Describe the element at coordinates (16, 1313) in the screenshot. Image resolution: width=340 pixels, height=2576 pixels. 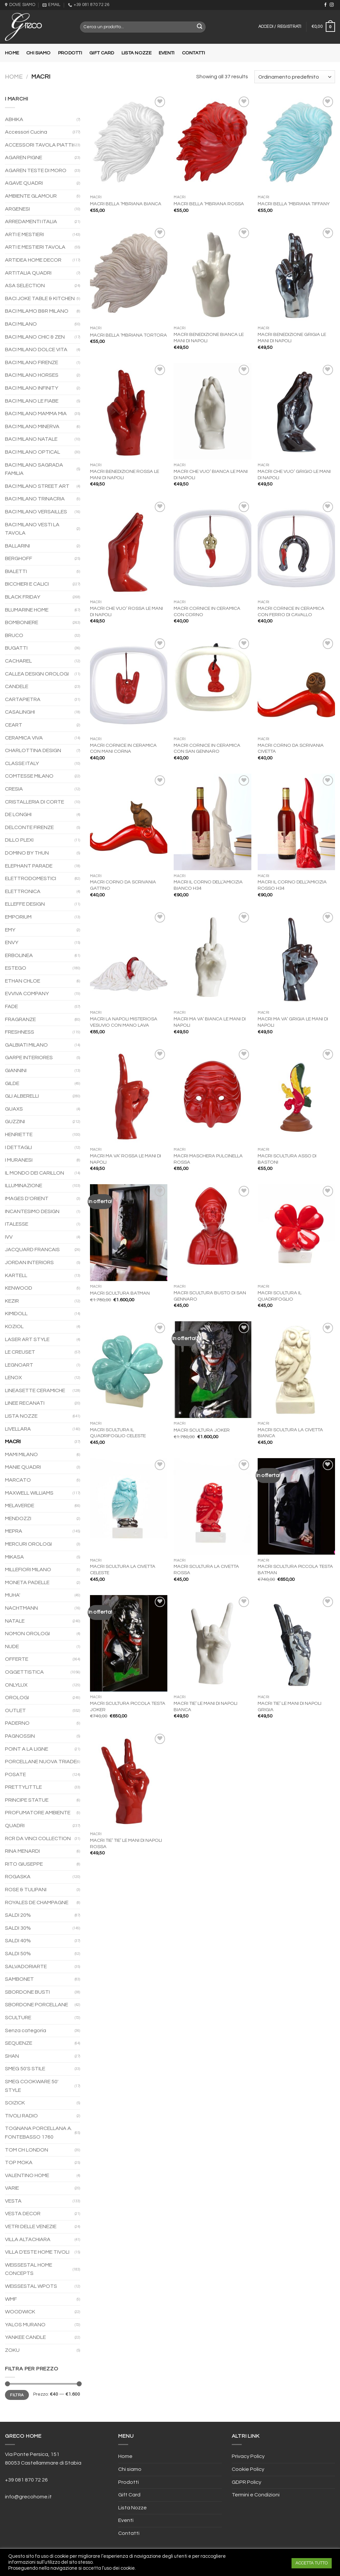
I see `KIMIDOLL` at that location.